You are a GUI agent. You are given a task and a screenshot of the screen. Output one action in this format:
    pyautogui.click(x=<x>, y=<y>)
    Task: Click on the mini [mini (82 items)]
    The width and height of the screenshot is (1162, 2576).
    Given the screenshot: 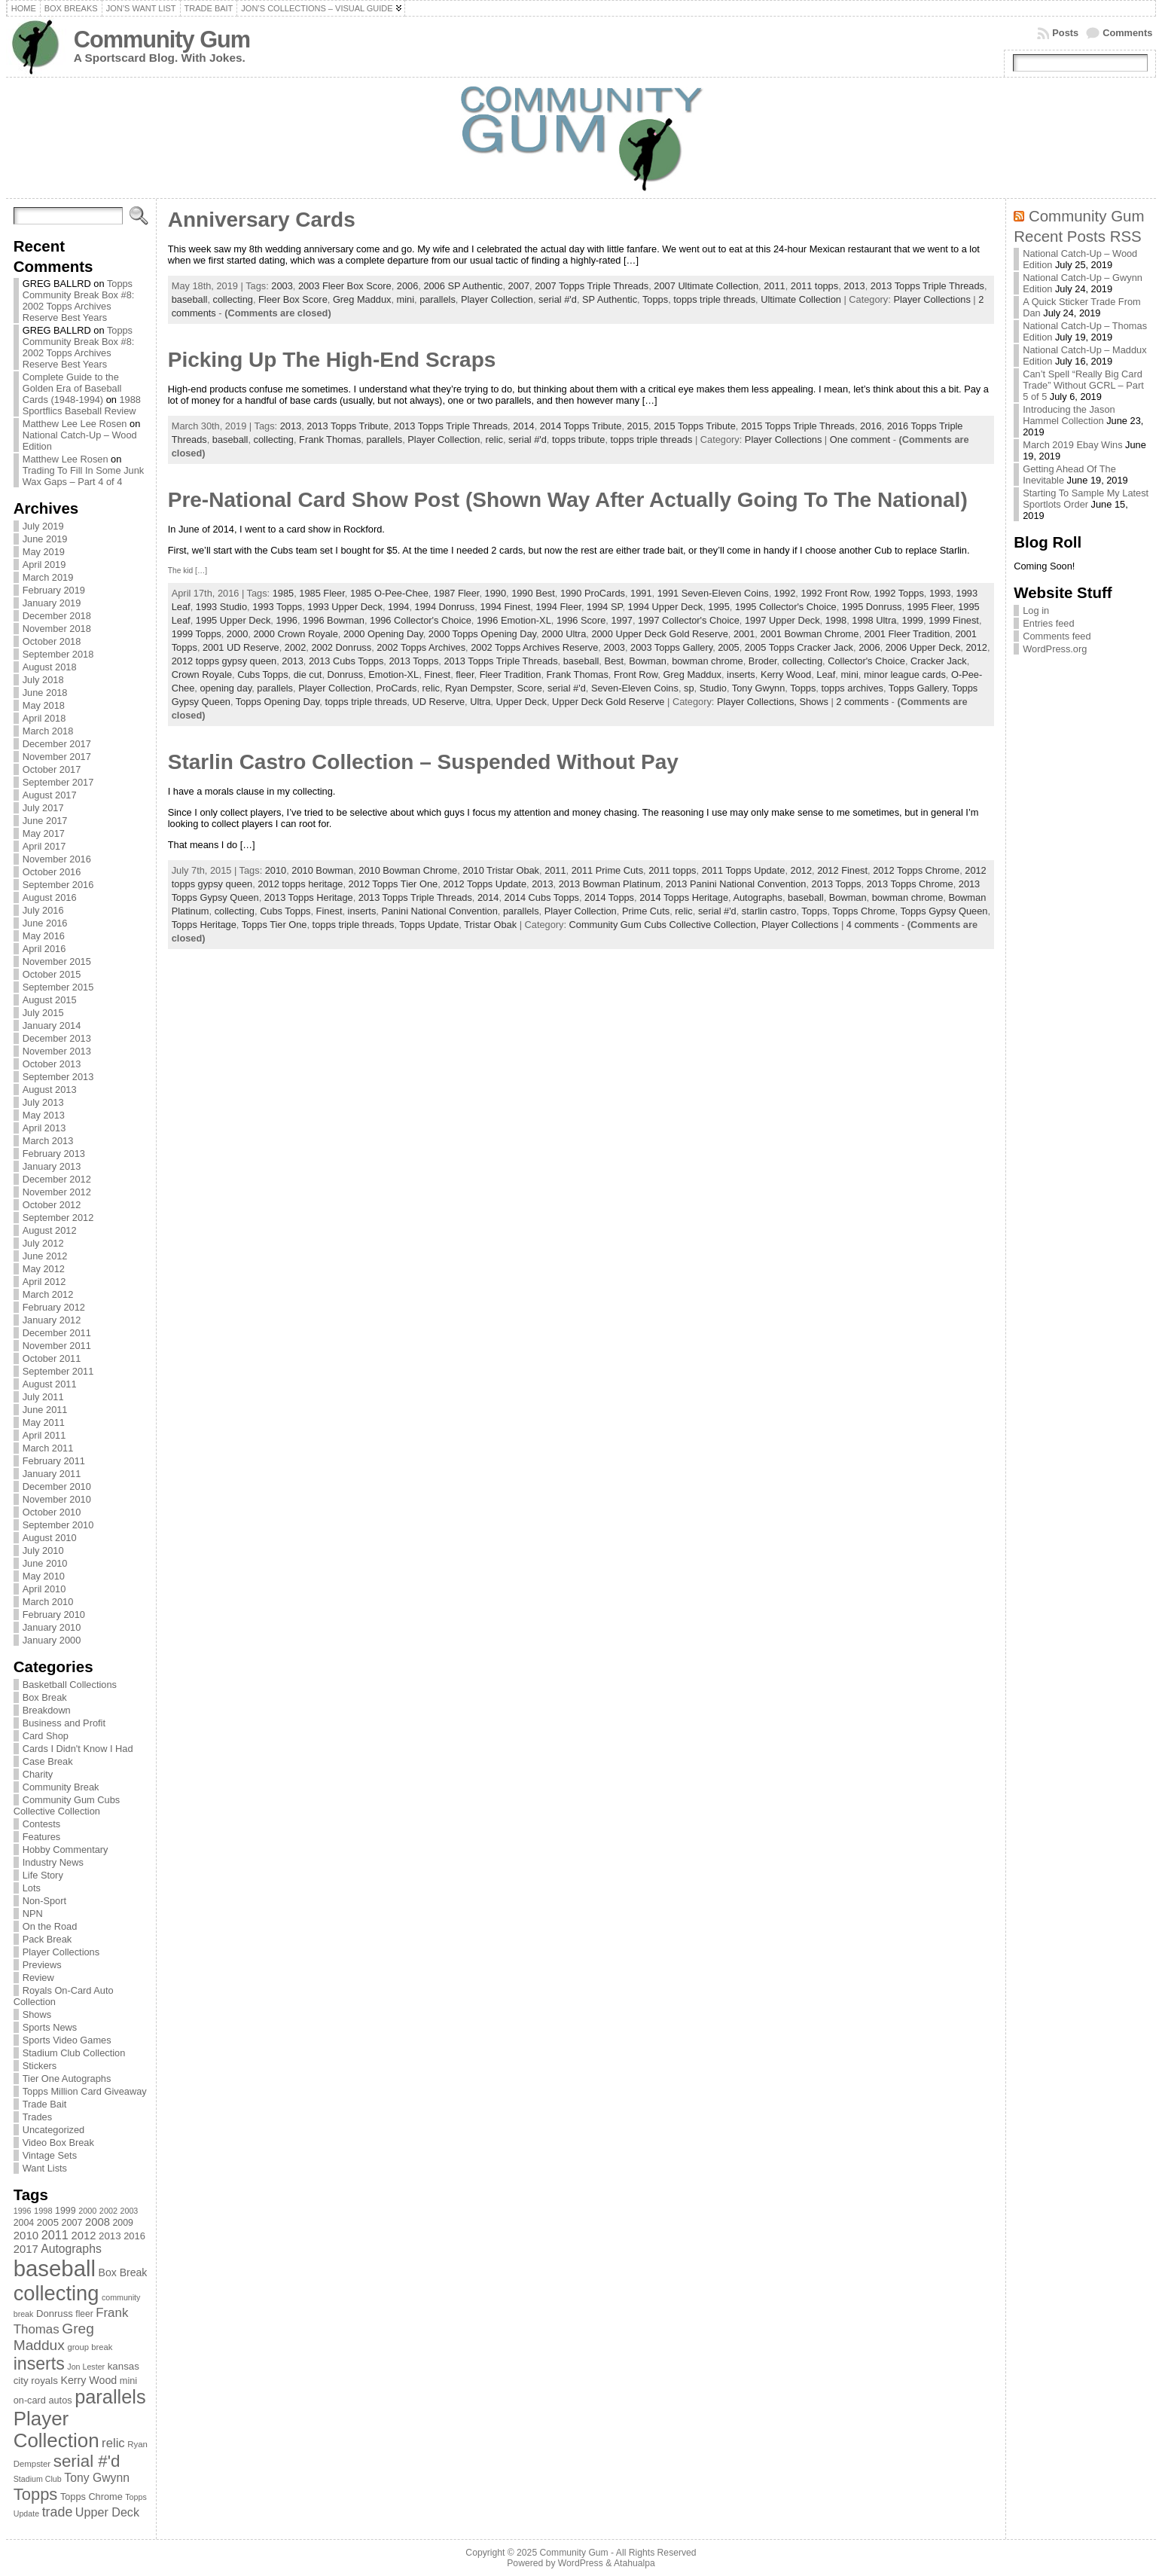 What is the action you would take?
    pyautogui.click(x=128, y=2380)
    